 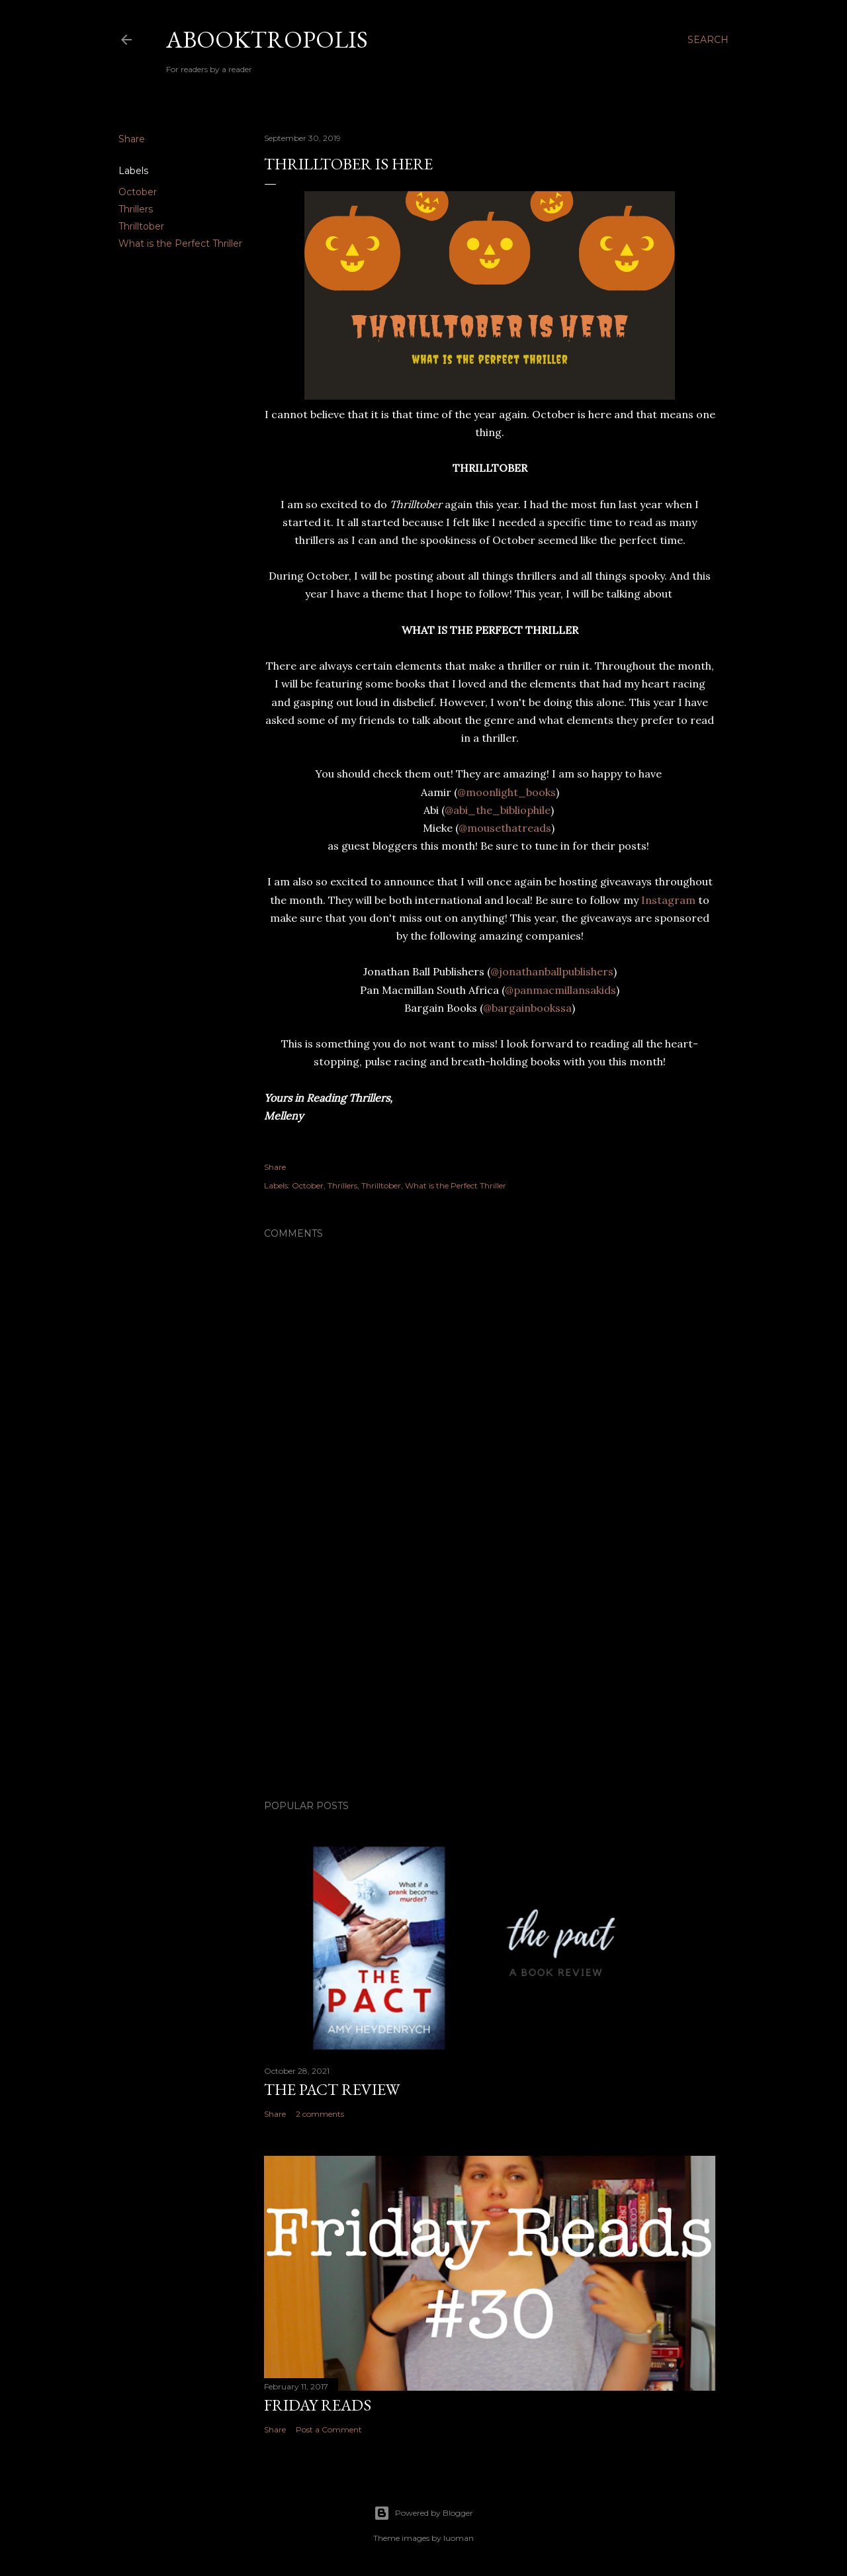 I want to click on @panmacmillansakids, so click(x=560, y=990).